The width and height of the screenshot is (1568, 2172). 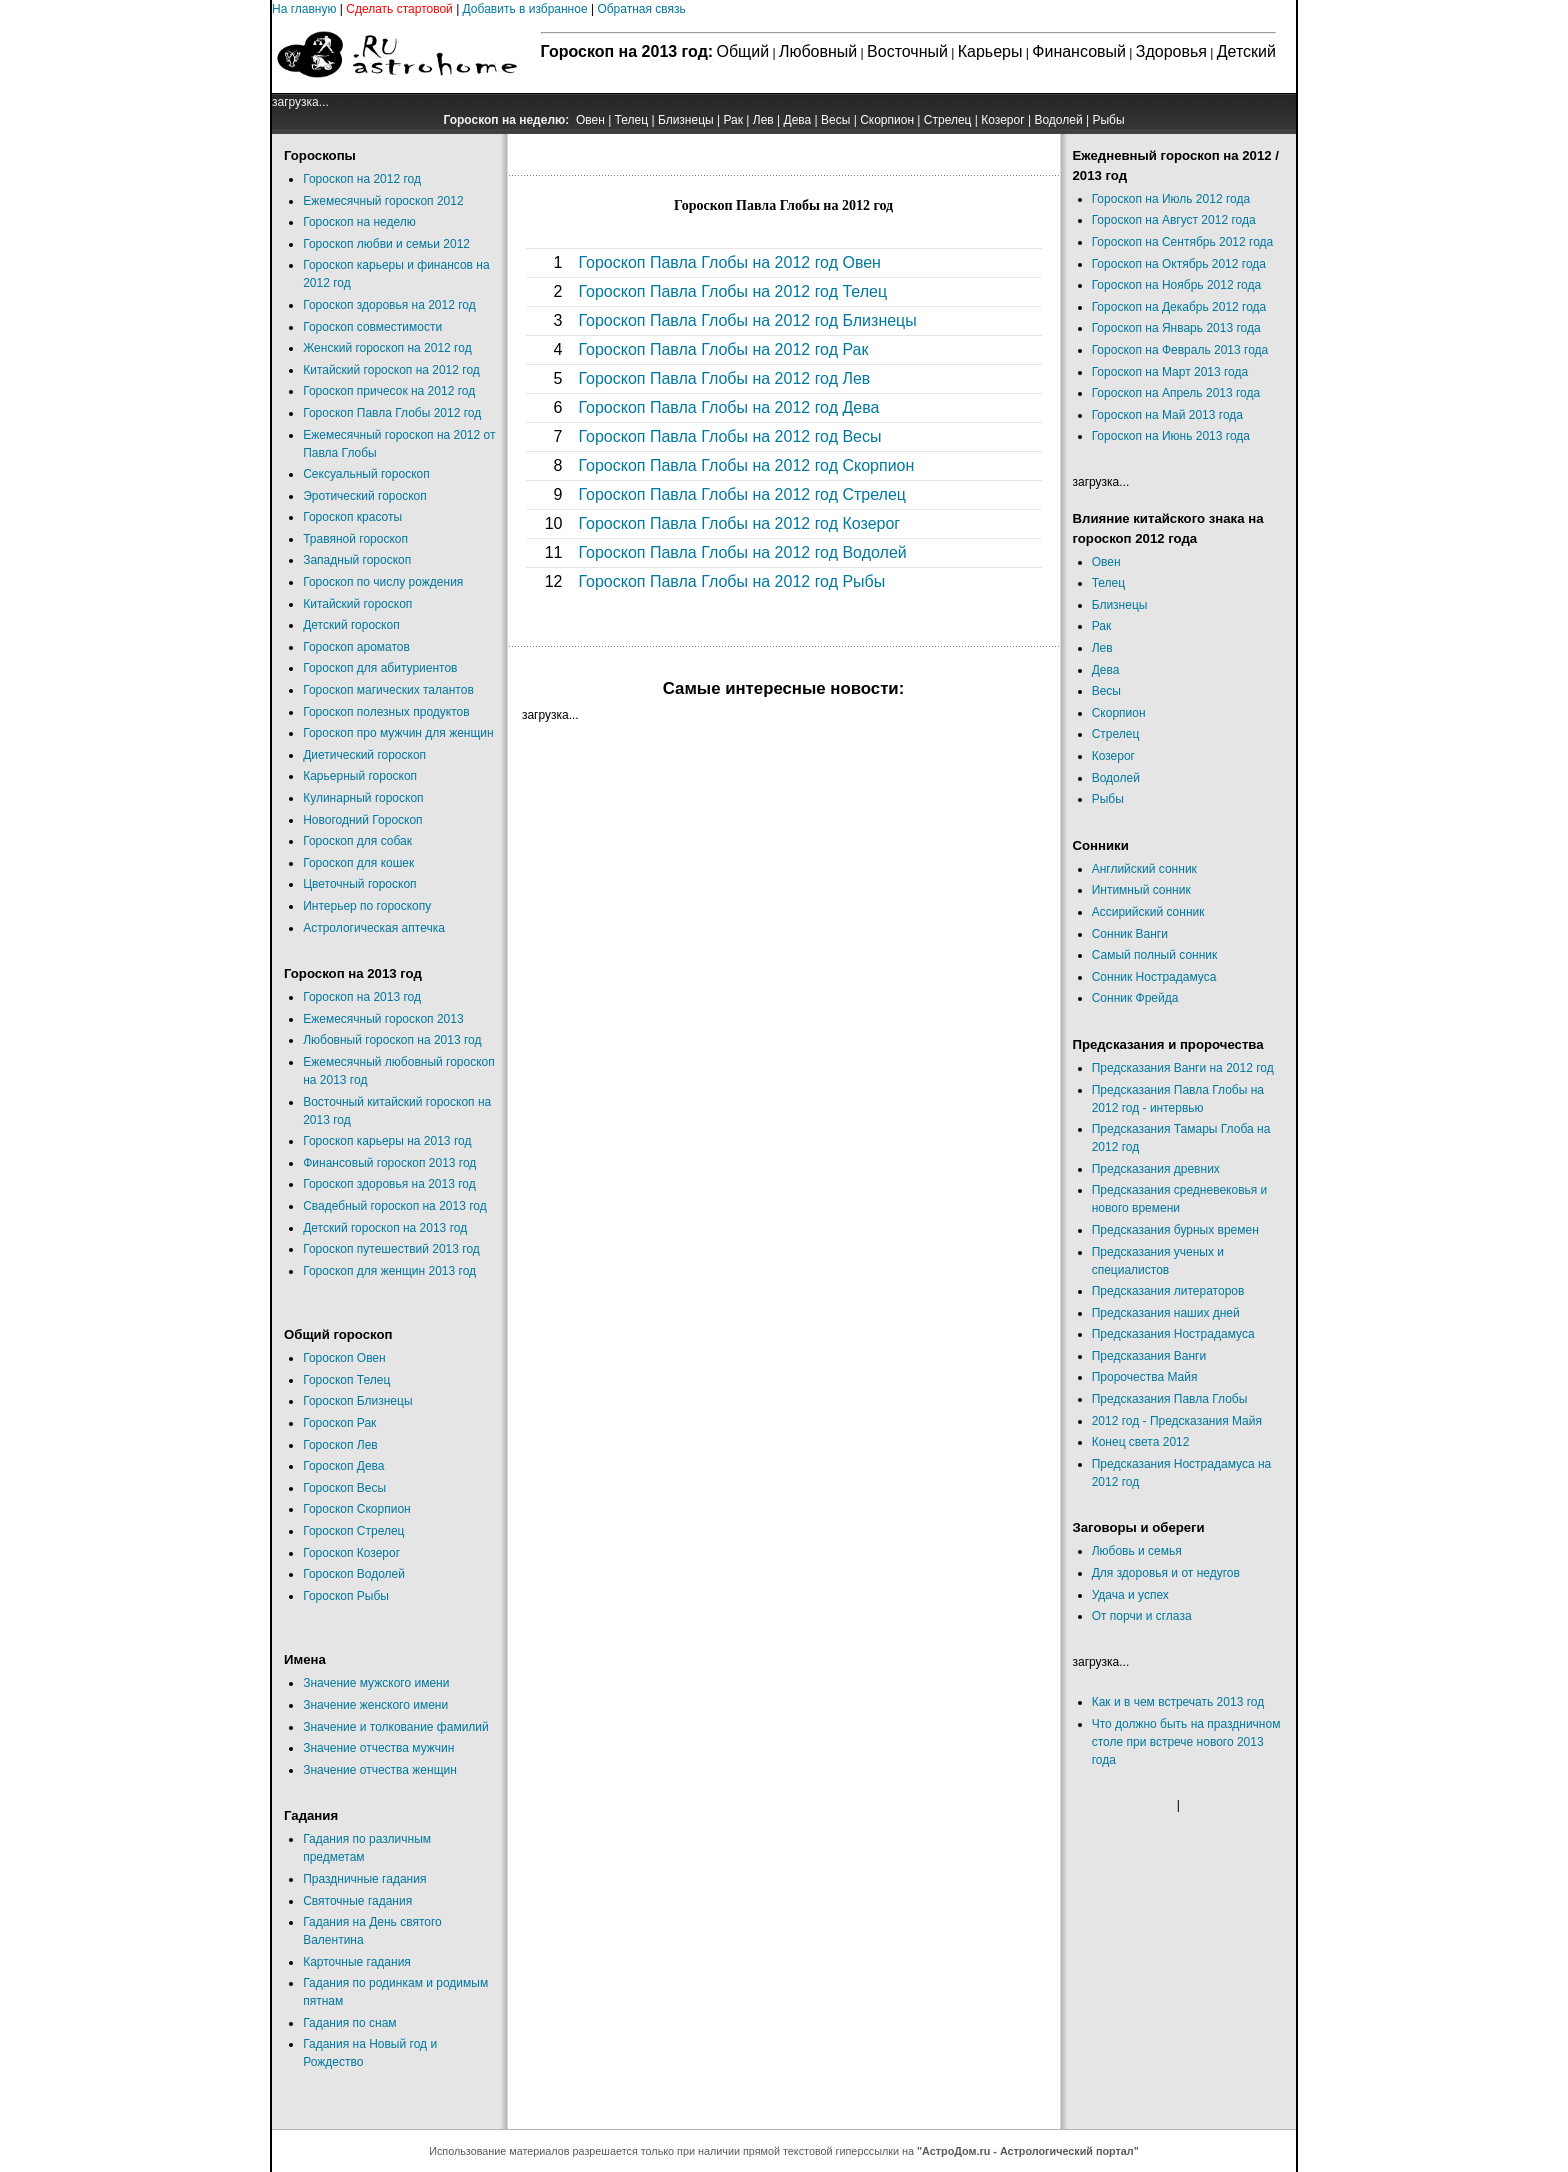 What do you see at coordinates (742, 494) in the screenshot?
I see `Гороскоп Павла Глобы на 2012 год Стрелец` at bounding box center [742, 494].